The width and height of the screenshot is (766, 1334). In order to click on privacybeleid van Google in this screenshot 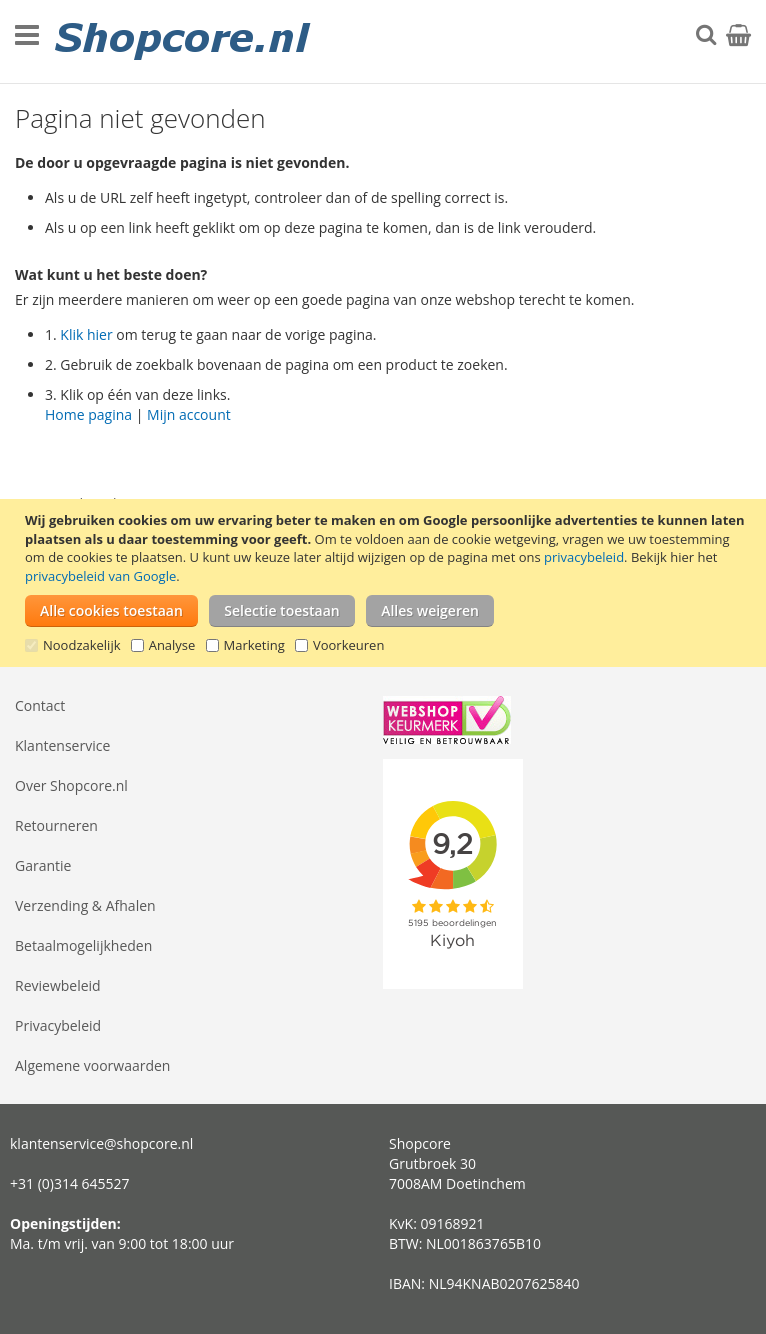, I will do `click(100, 576)`.